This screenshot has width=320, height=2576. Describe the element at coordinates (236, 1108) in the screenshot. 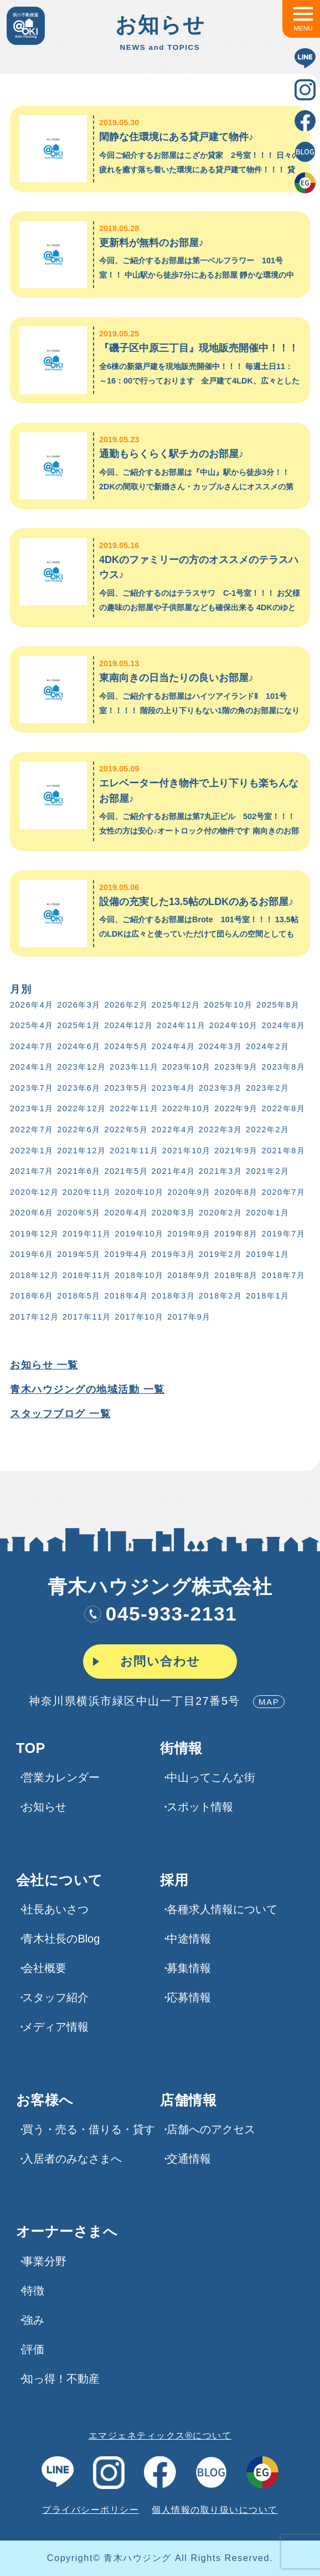

I see `2022年9月` at that location.